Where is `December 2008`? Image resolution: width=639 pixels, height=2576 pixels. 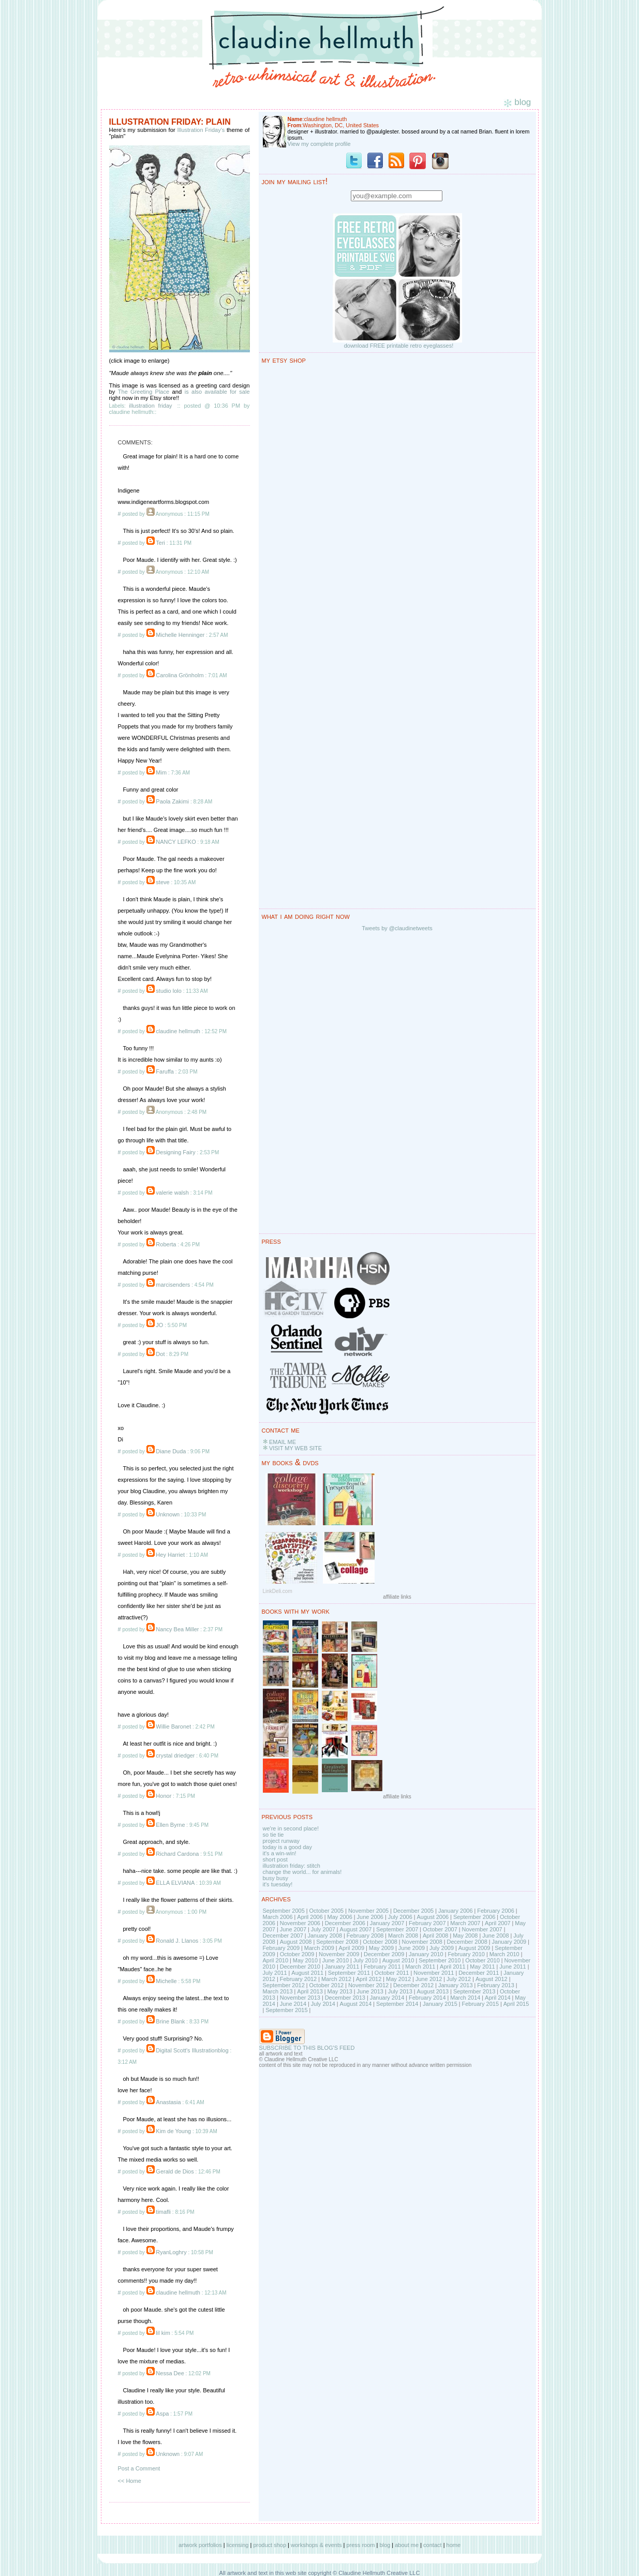 December 2008 is located at coordinates (467, 1942).